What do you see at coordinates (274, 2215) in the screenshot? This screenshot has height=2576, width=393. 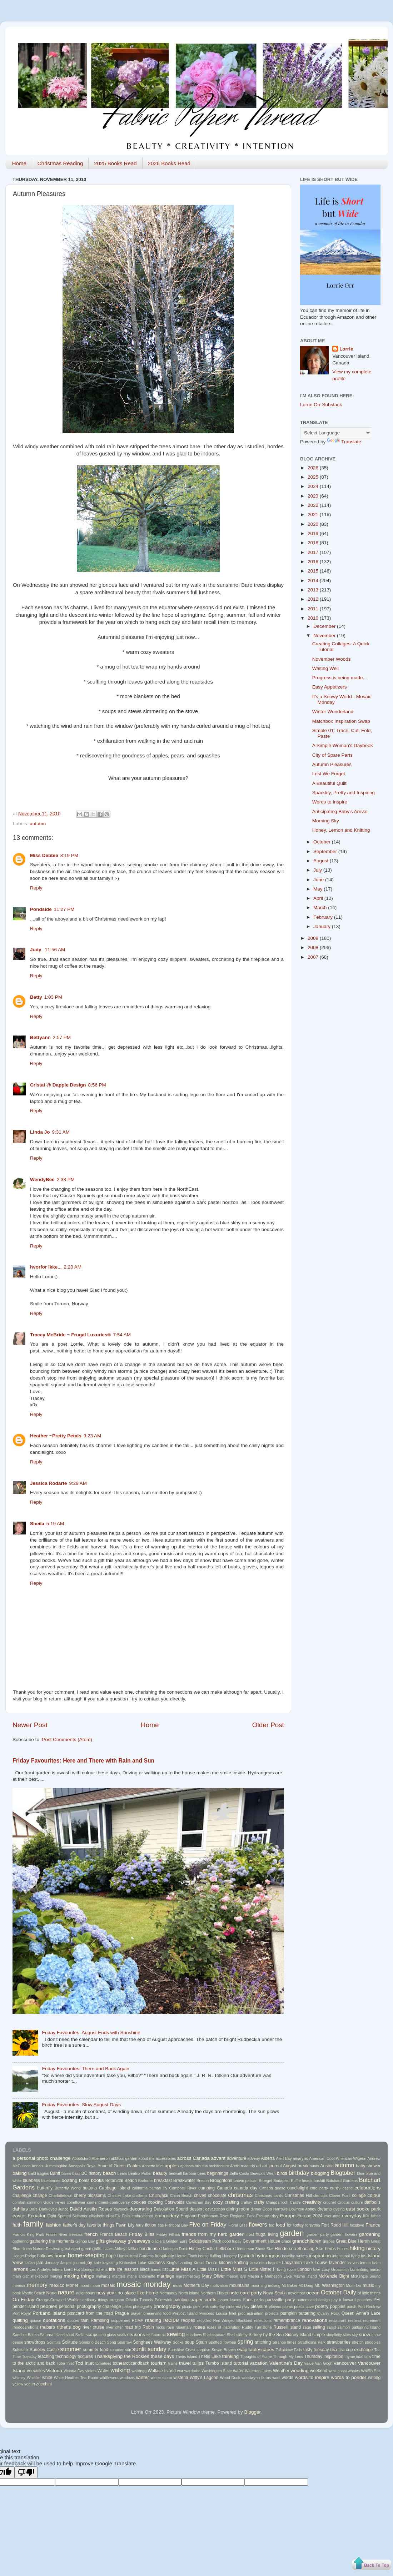 I see `etsy` at bounding box center [274, 2215].